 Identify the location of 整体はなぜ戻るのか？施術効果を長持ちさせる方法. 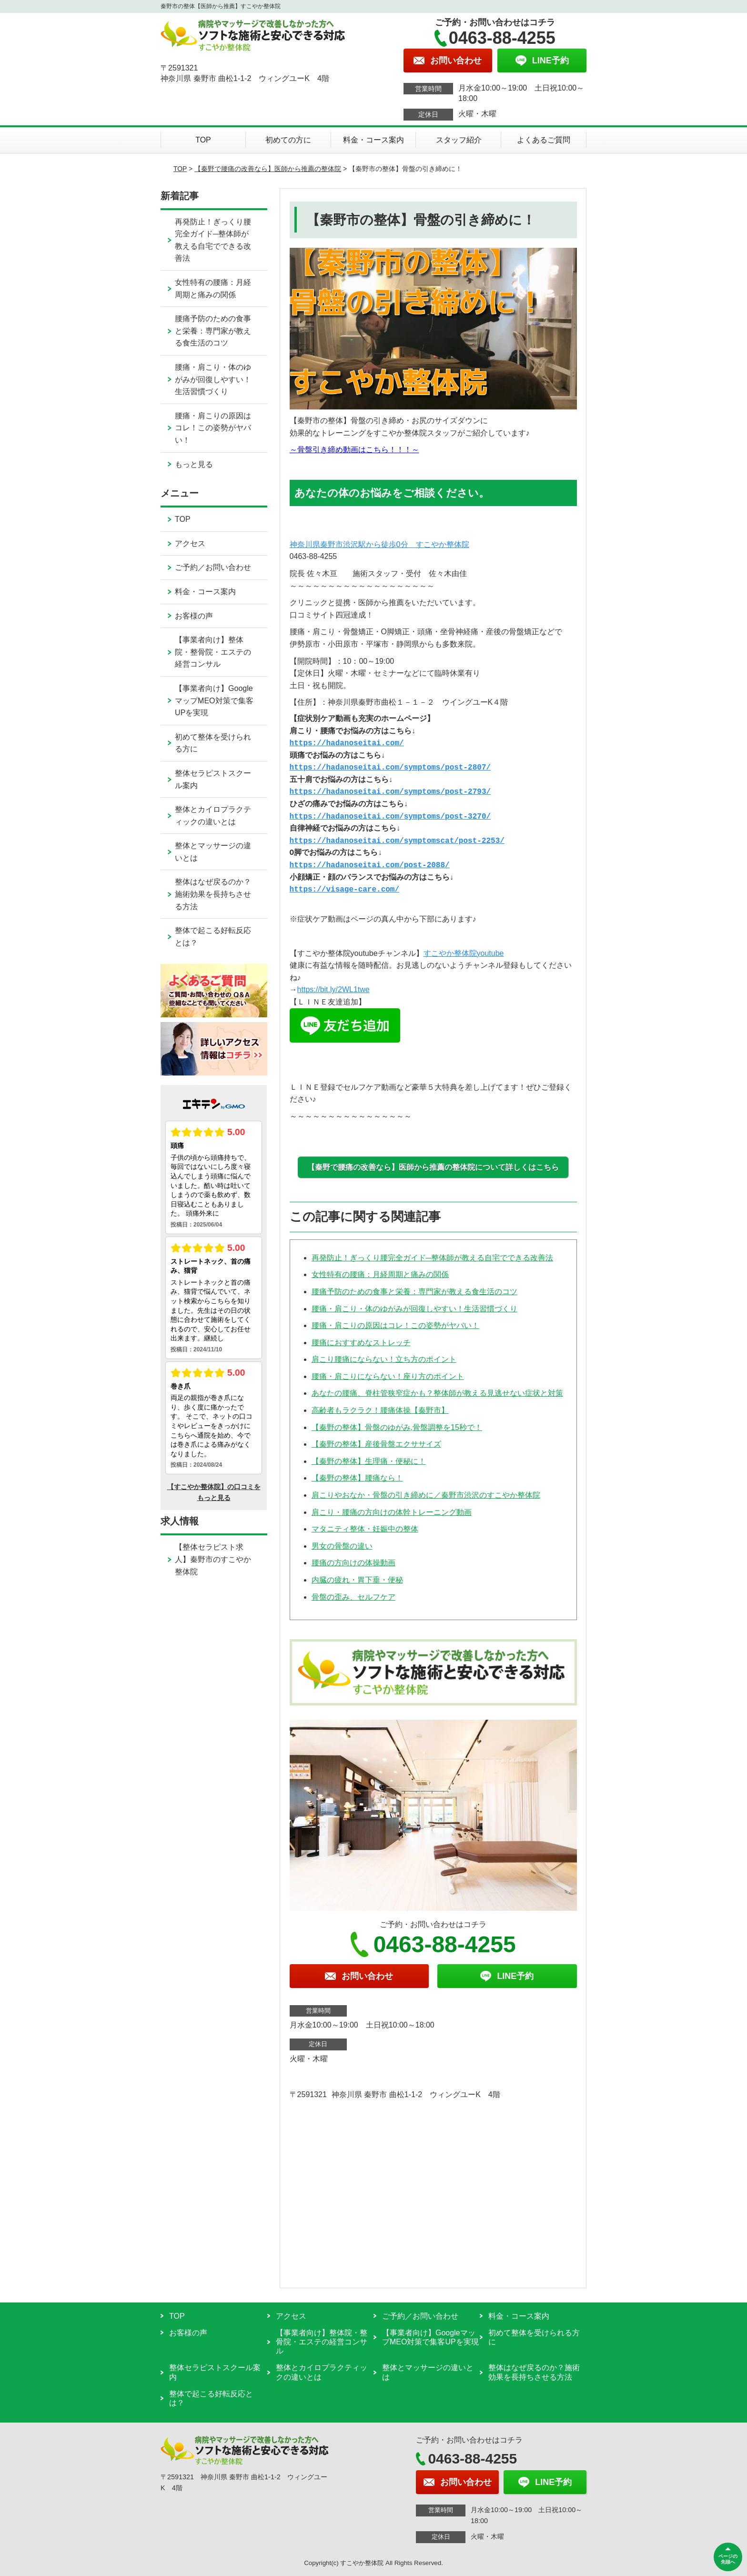
(213, 894).